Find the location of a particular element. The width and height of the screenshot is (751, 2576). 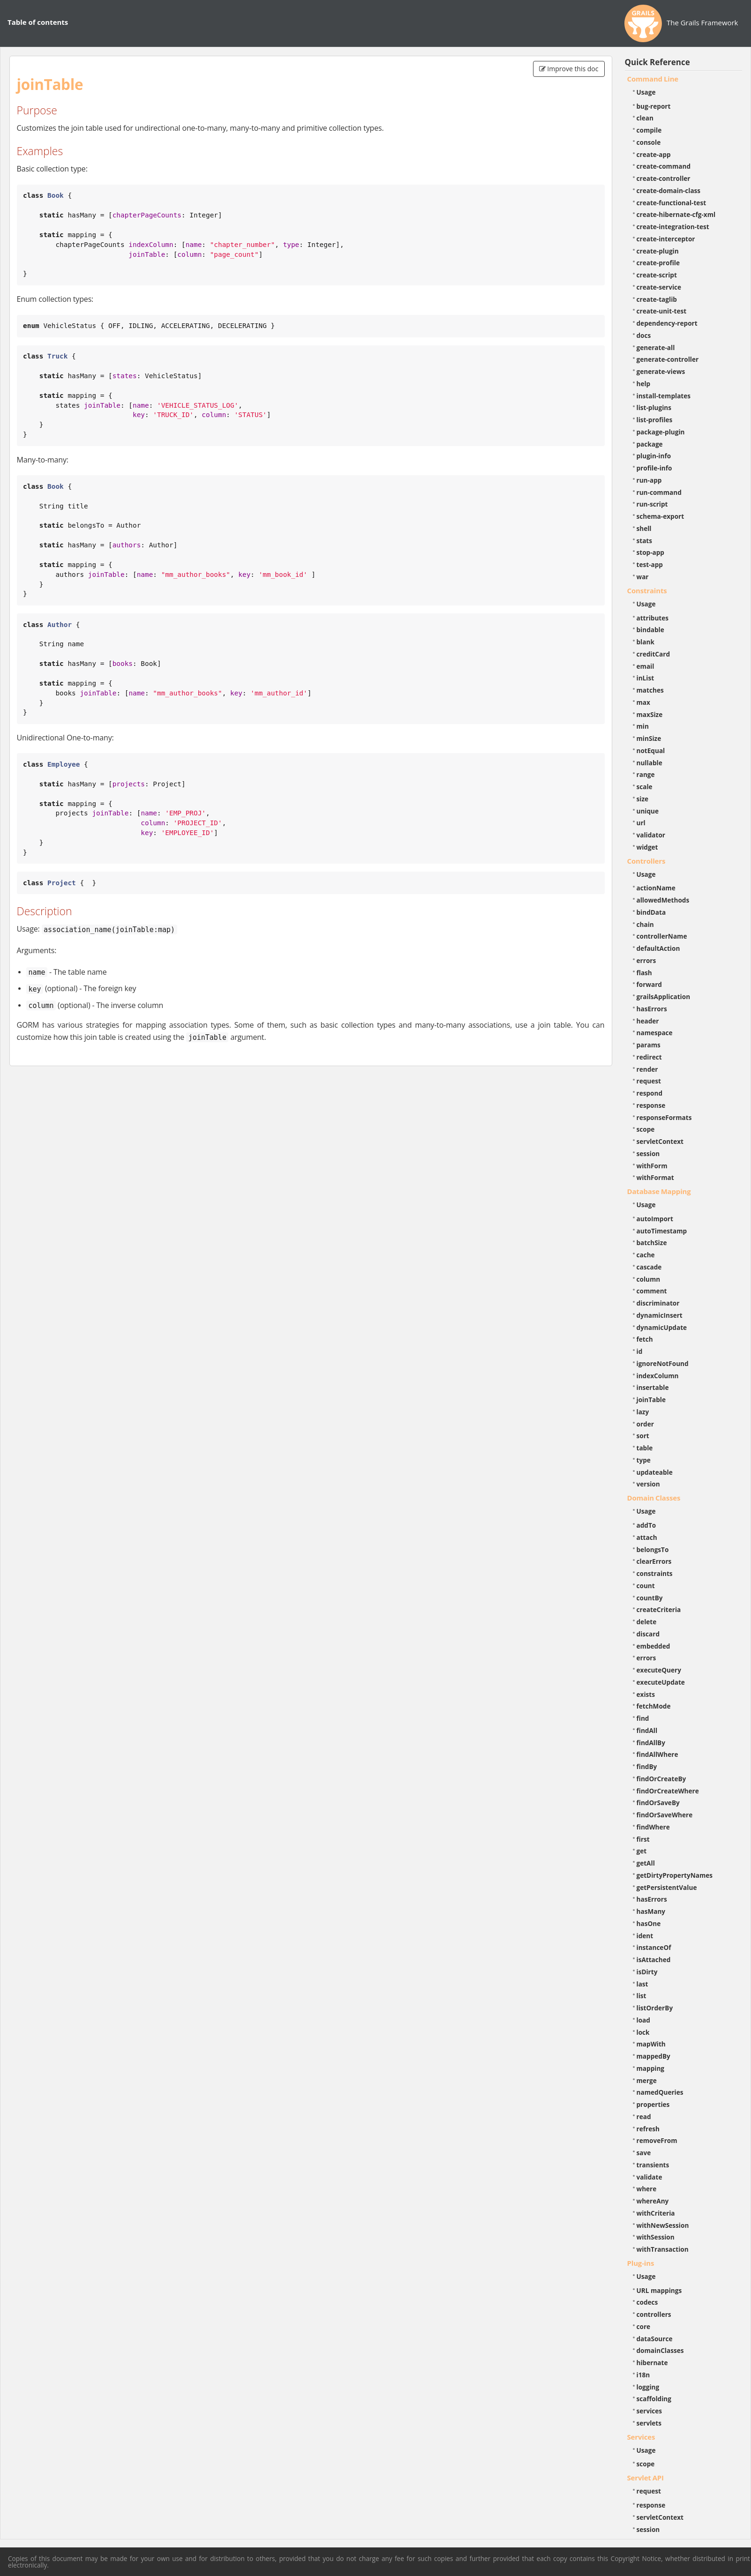

bindable is located at coordinates (650, 629).